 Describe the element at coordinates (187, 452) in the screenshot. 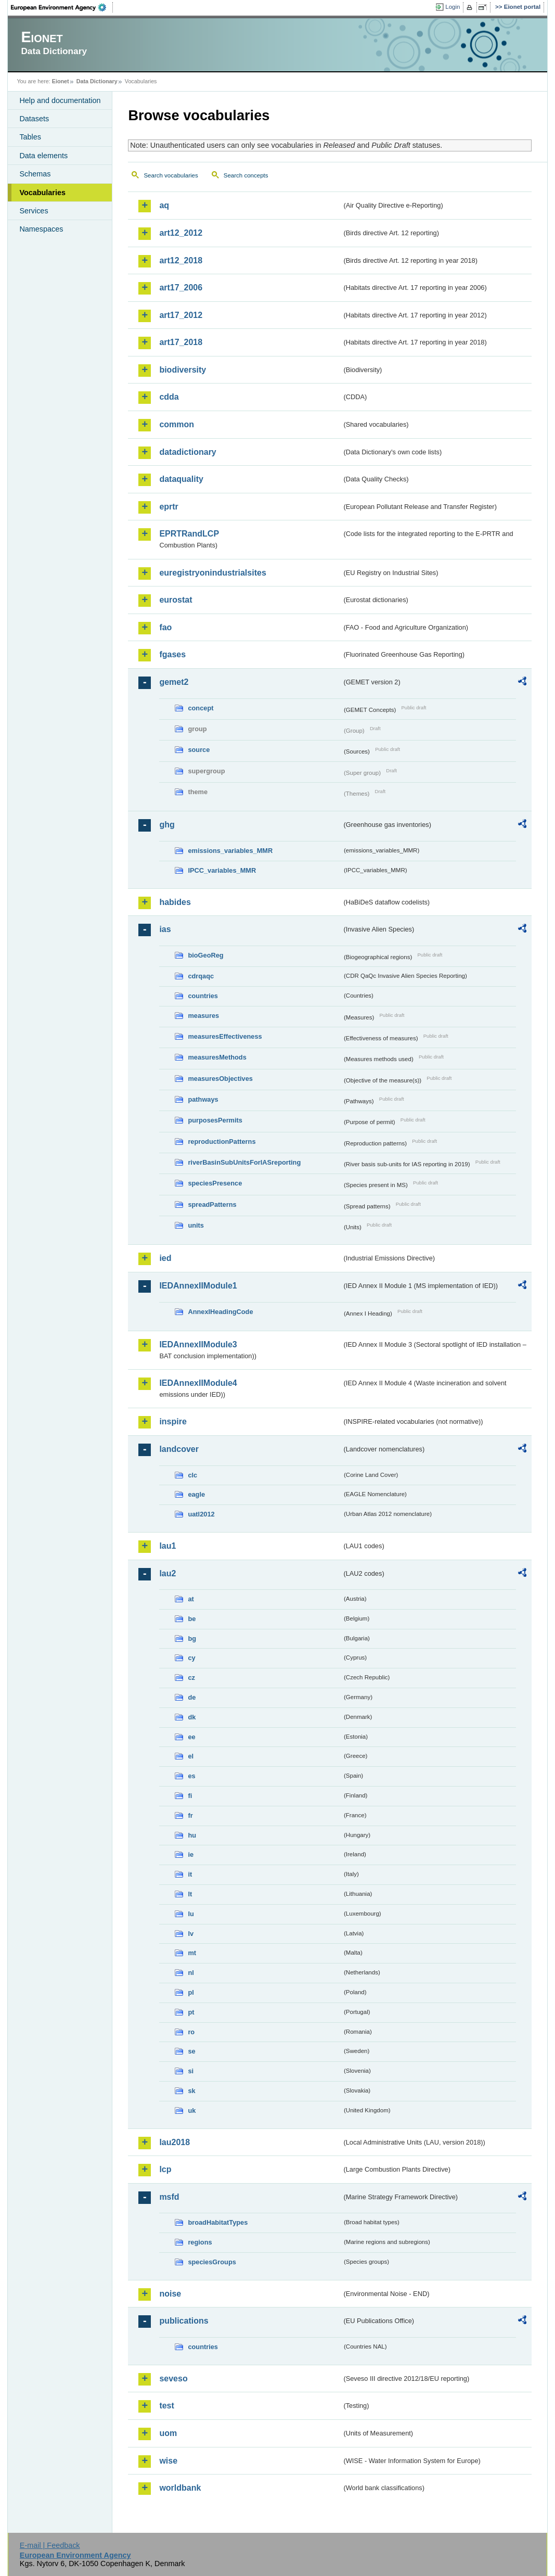

I see `datadictionary` at that location.